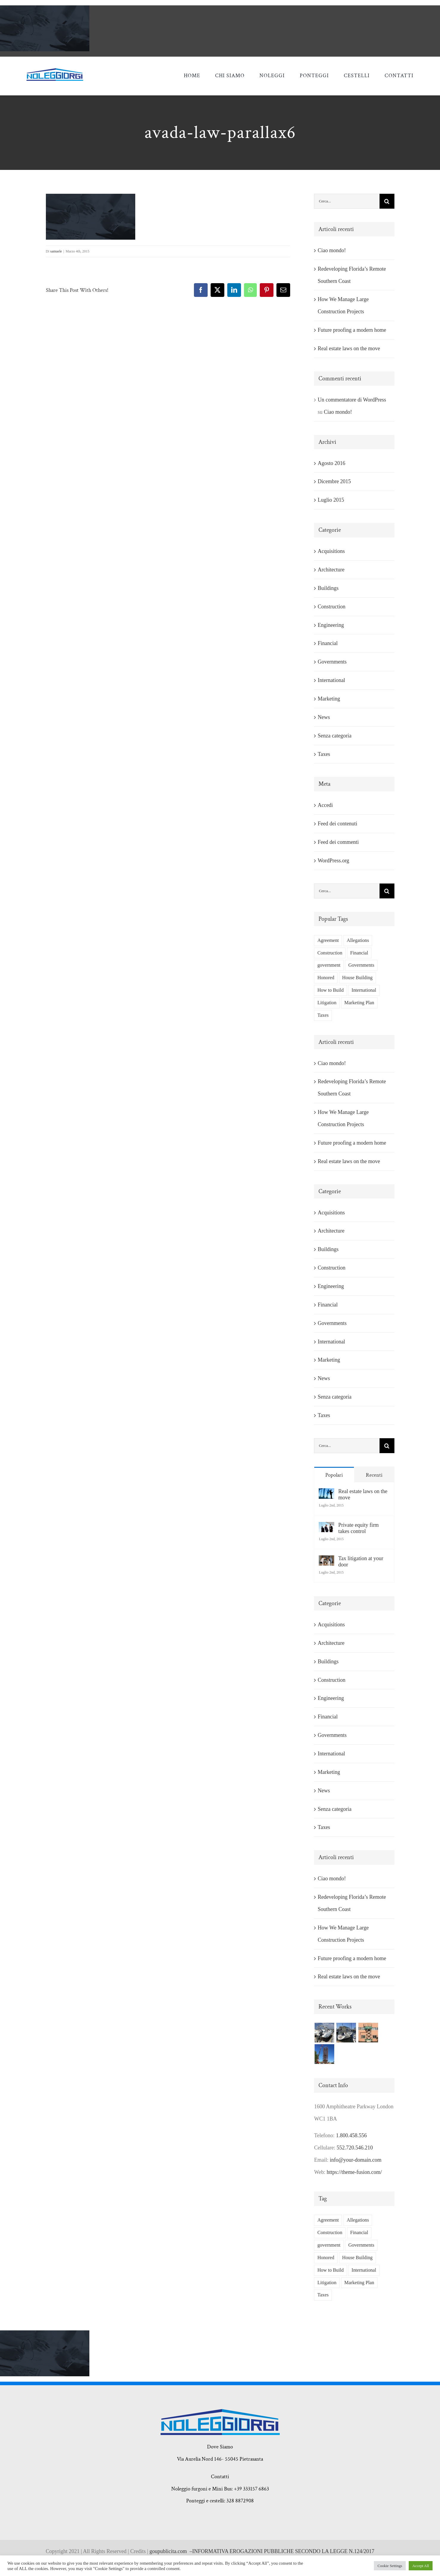 This screenshot has height=2576, width=440. I want to click on Allegations [Allegations (3 elementi)], so click(358, 940).